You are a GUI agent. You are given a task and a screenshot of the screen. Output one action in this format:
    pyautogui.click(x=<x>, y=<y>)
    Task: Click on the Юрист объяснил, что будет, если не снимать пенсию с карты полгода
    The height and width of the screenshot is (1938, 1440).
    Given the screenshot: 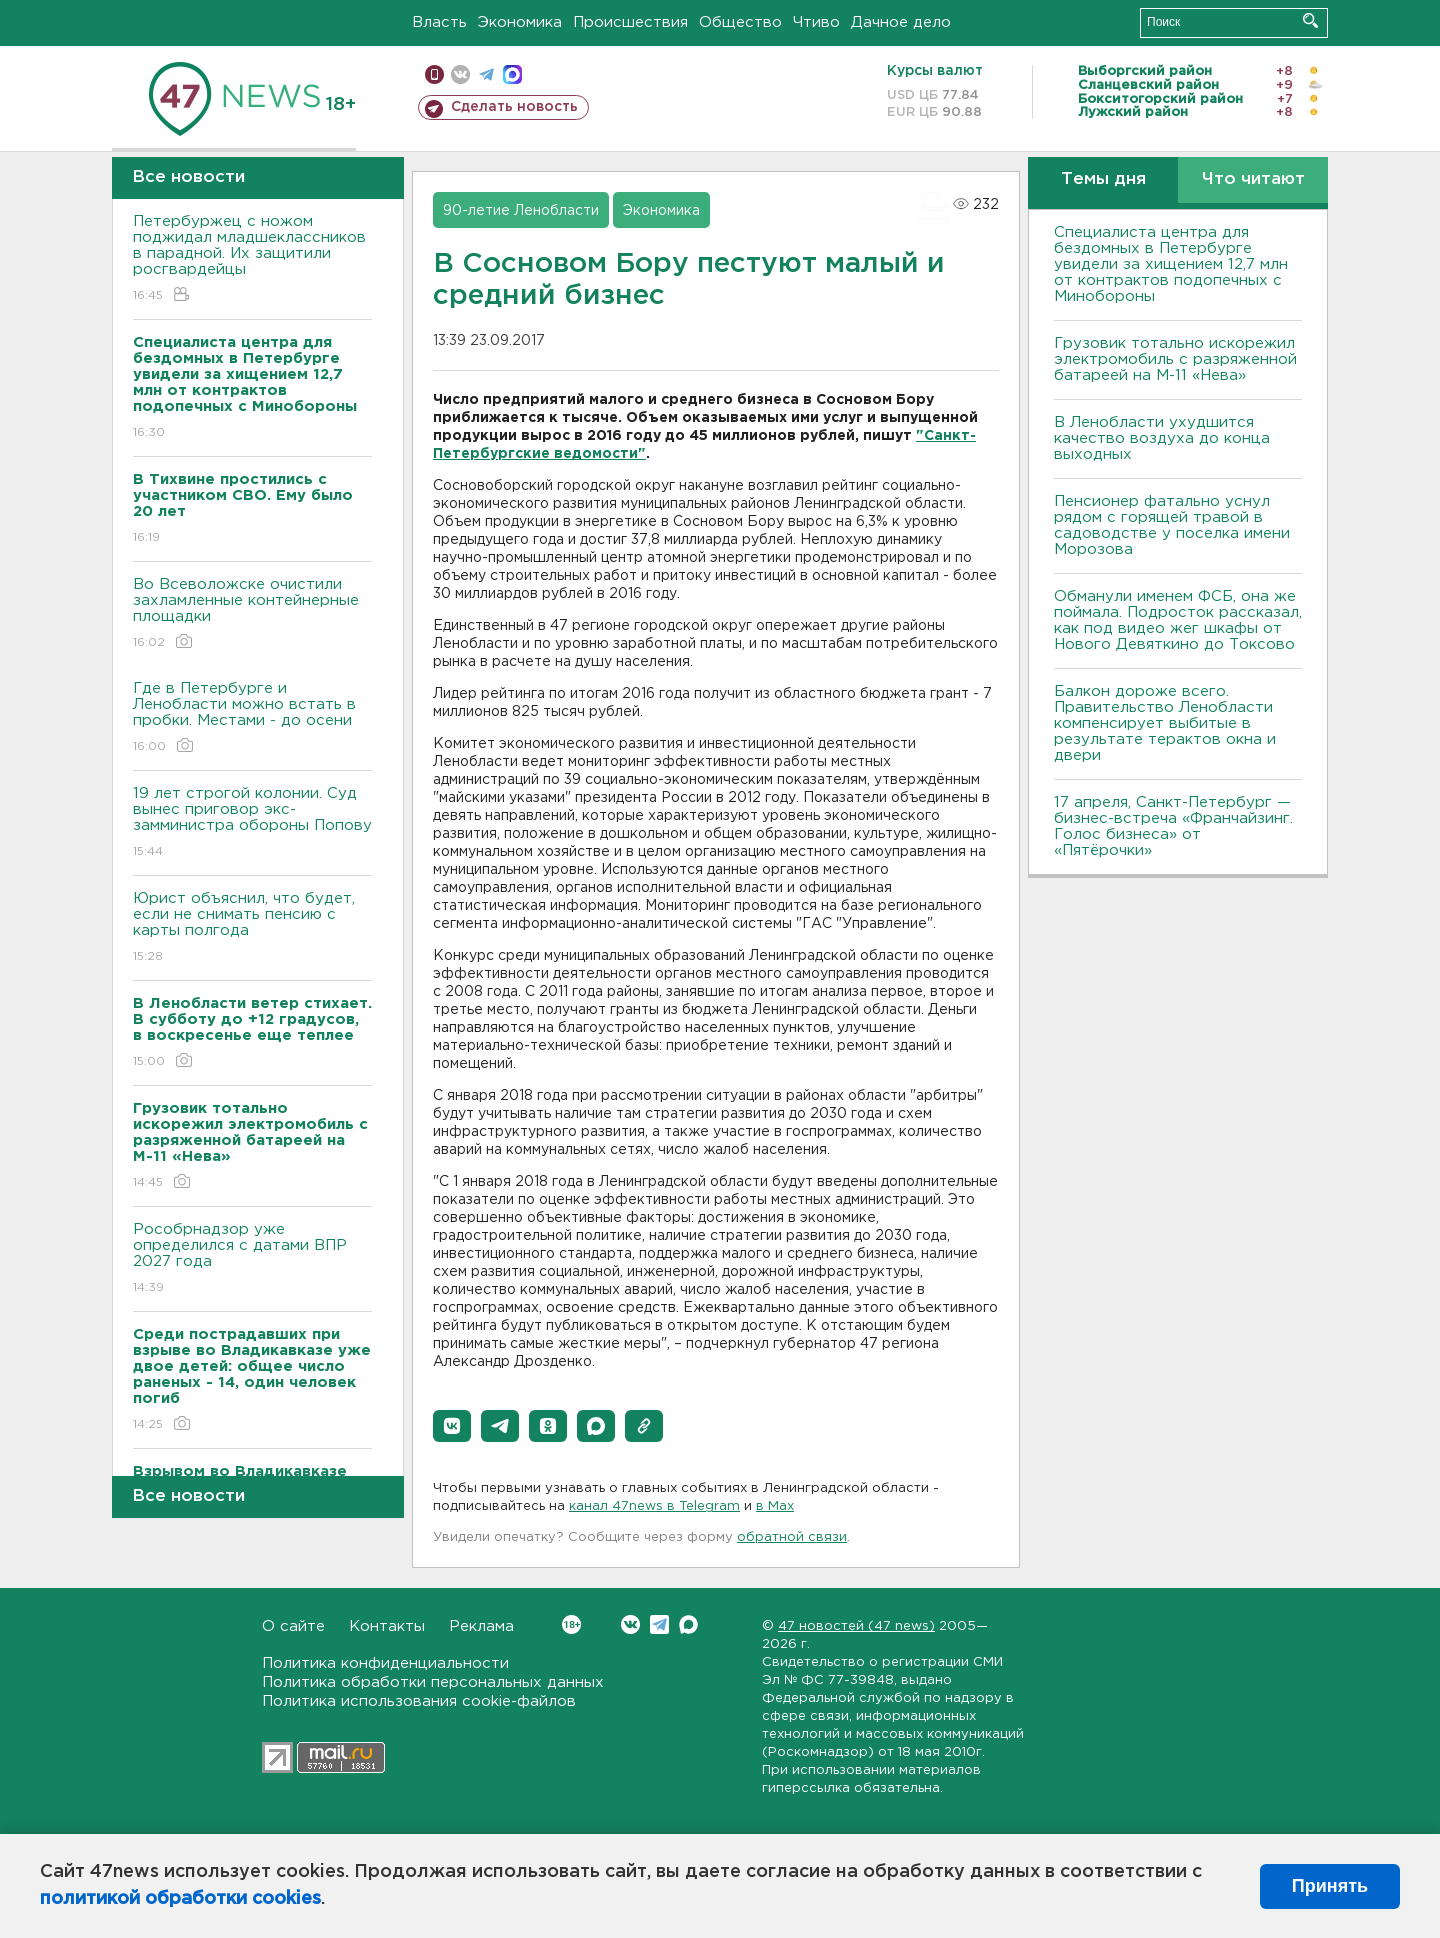 What is the action you would take?
    pyautogui.click(x=252, y=928)
    